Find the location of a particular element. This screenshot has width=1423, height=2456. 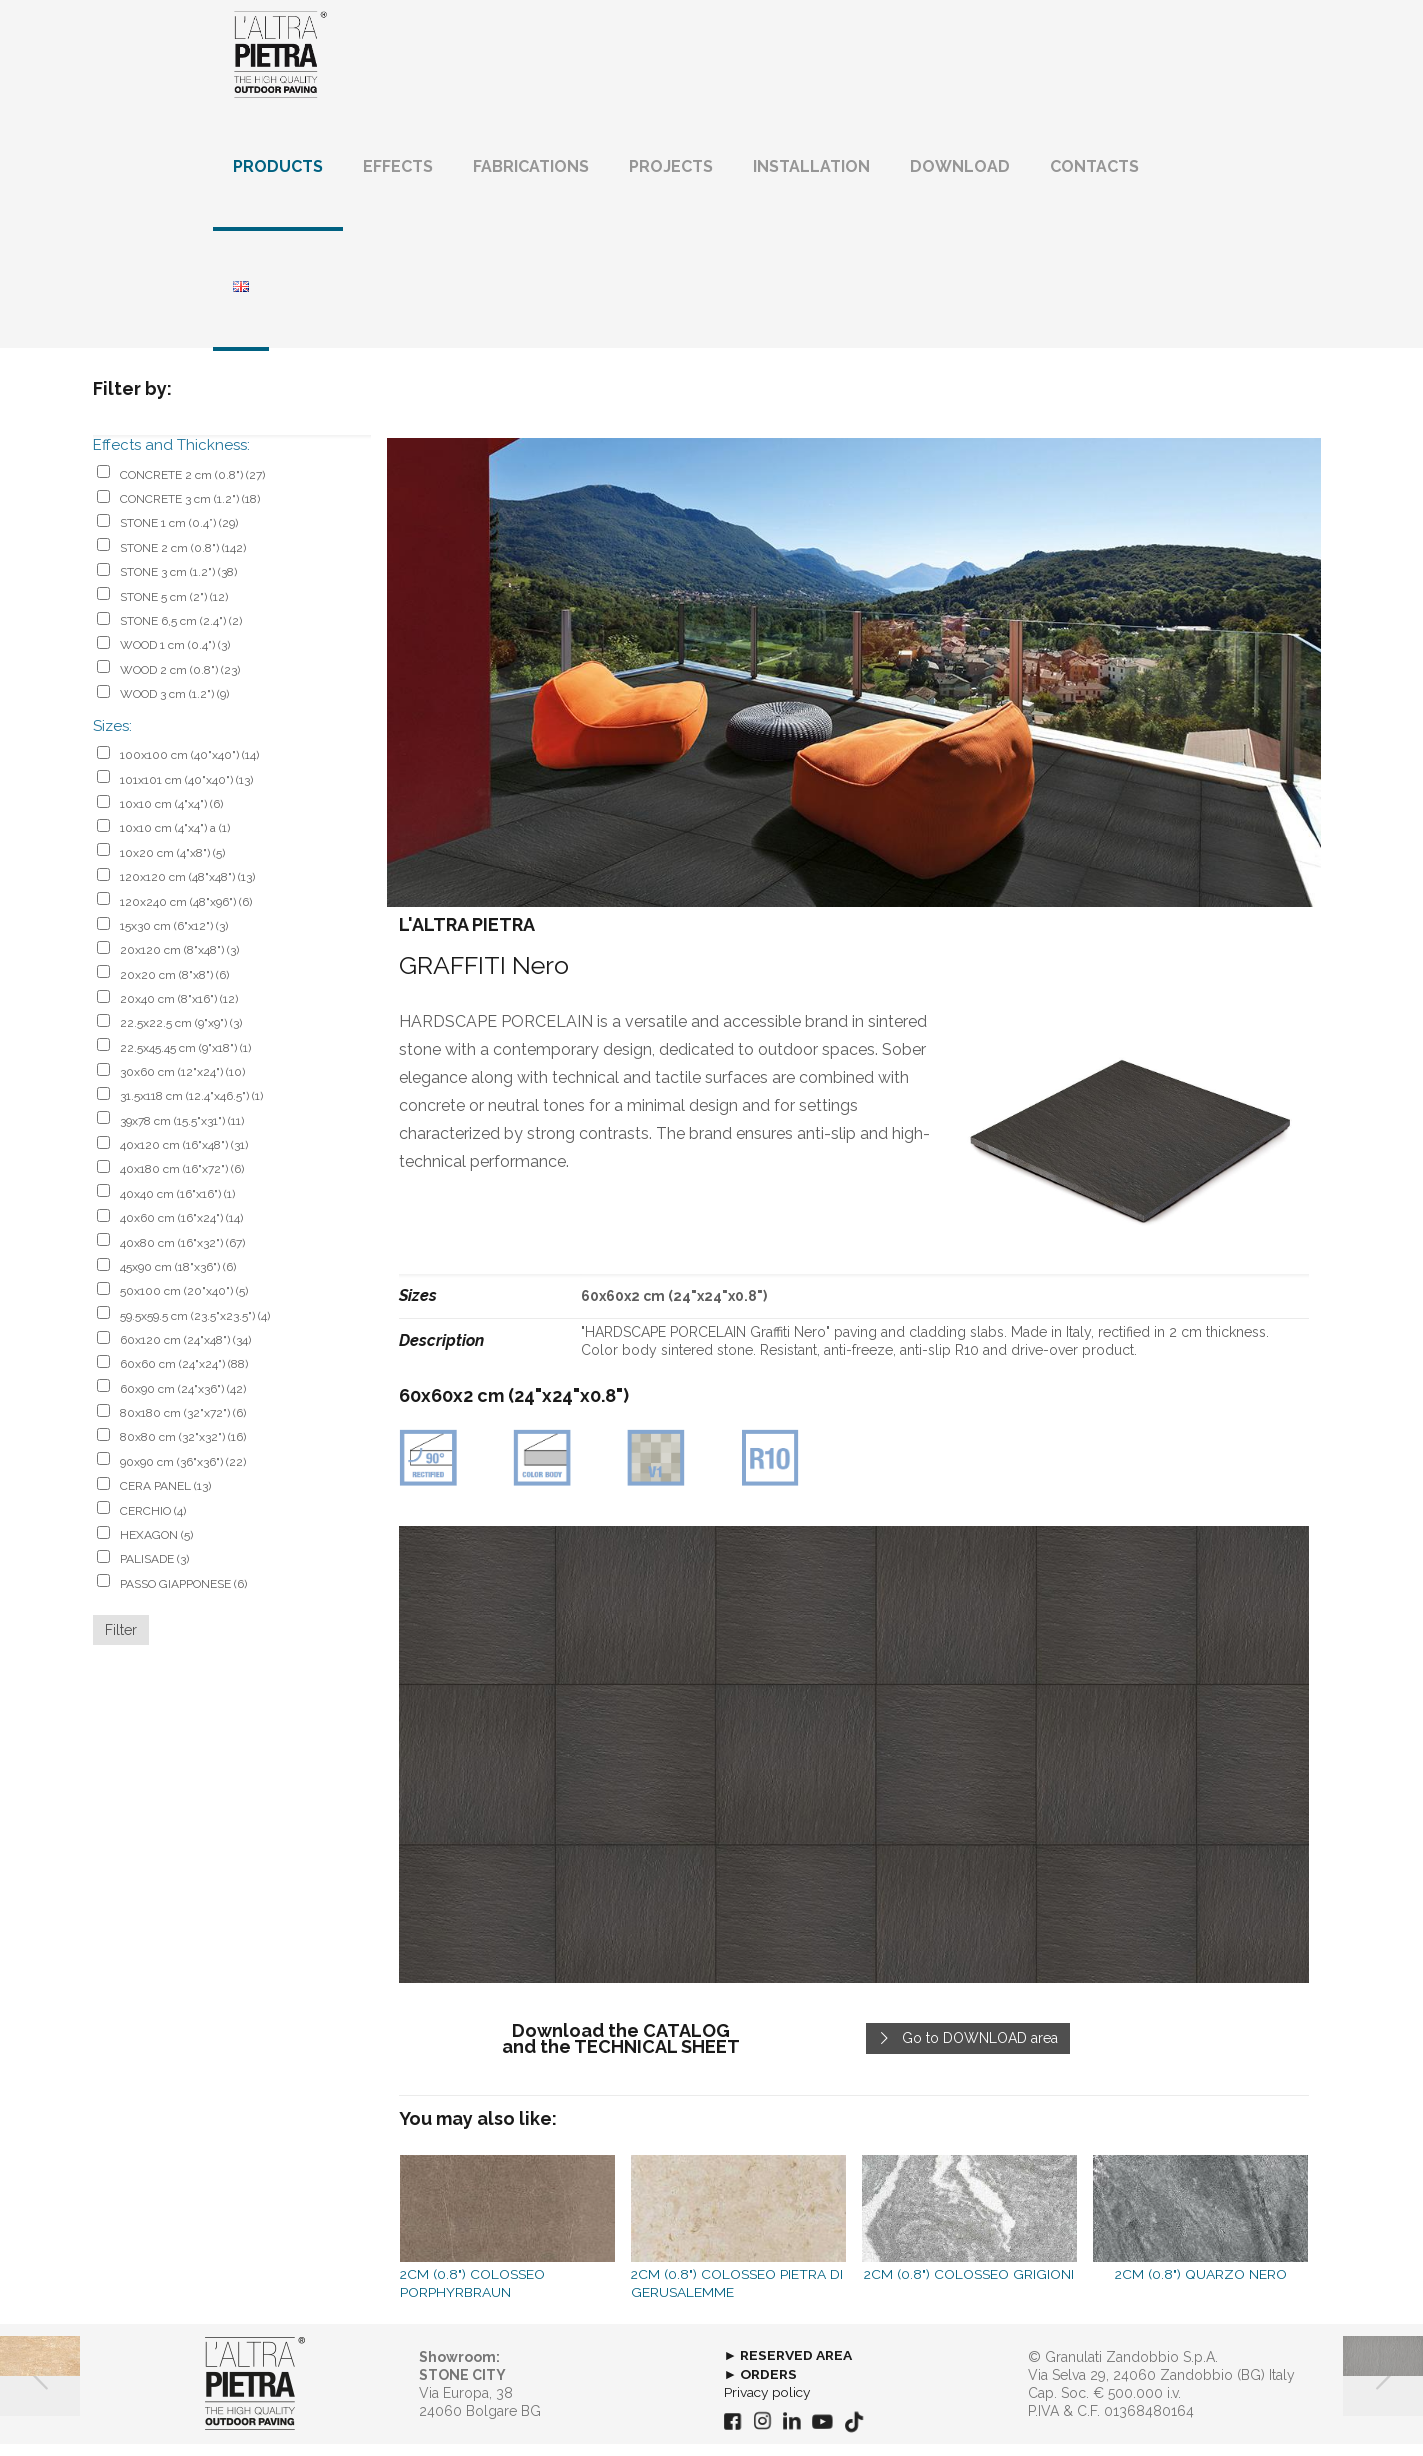

80x80 cm (32"x32") is located at coordinates (183, 1450).